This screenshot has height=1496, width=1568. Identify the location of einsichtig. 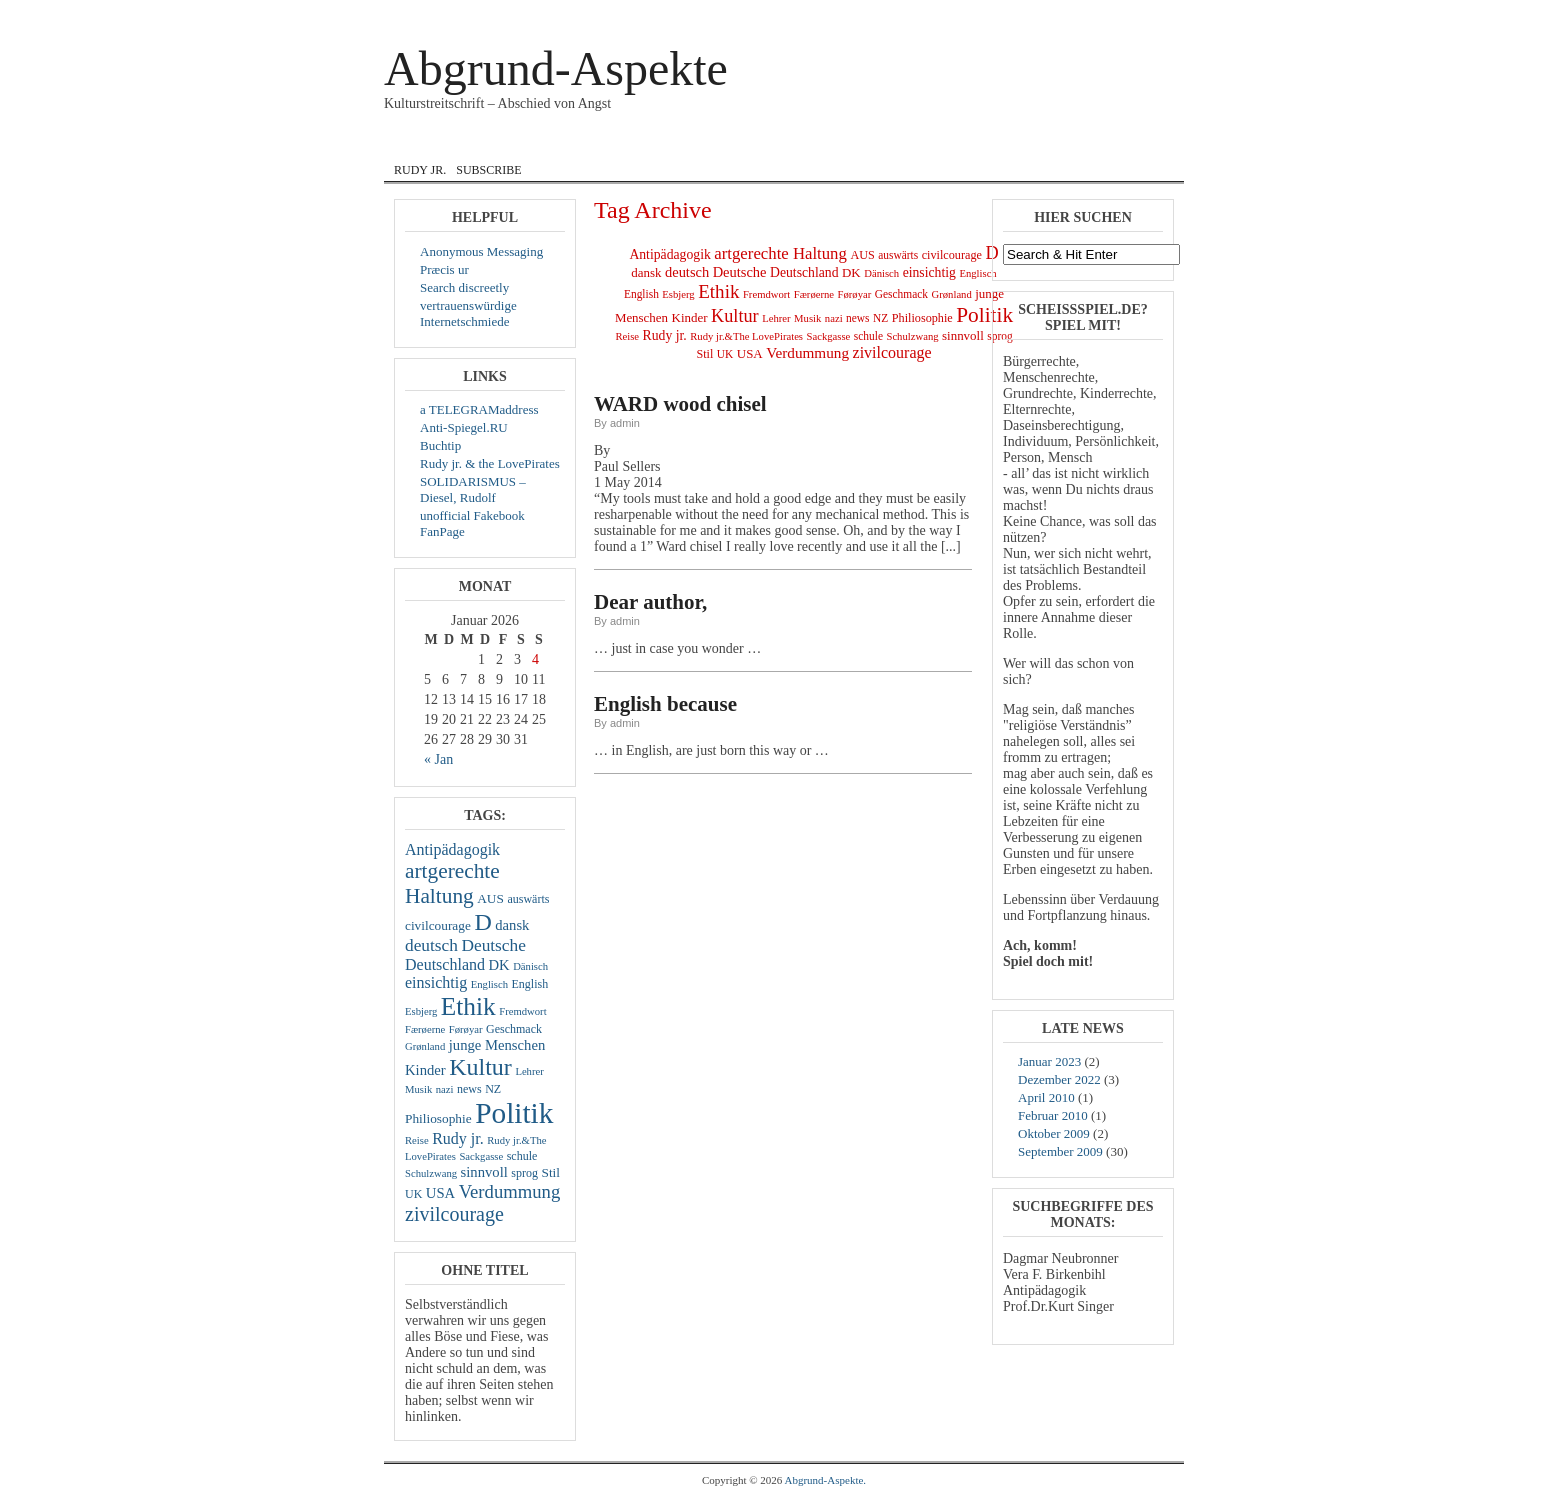
(436, 982).